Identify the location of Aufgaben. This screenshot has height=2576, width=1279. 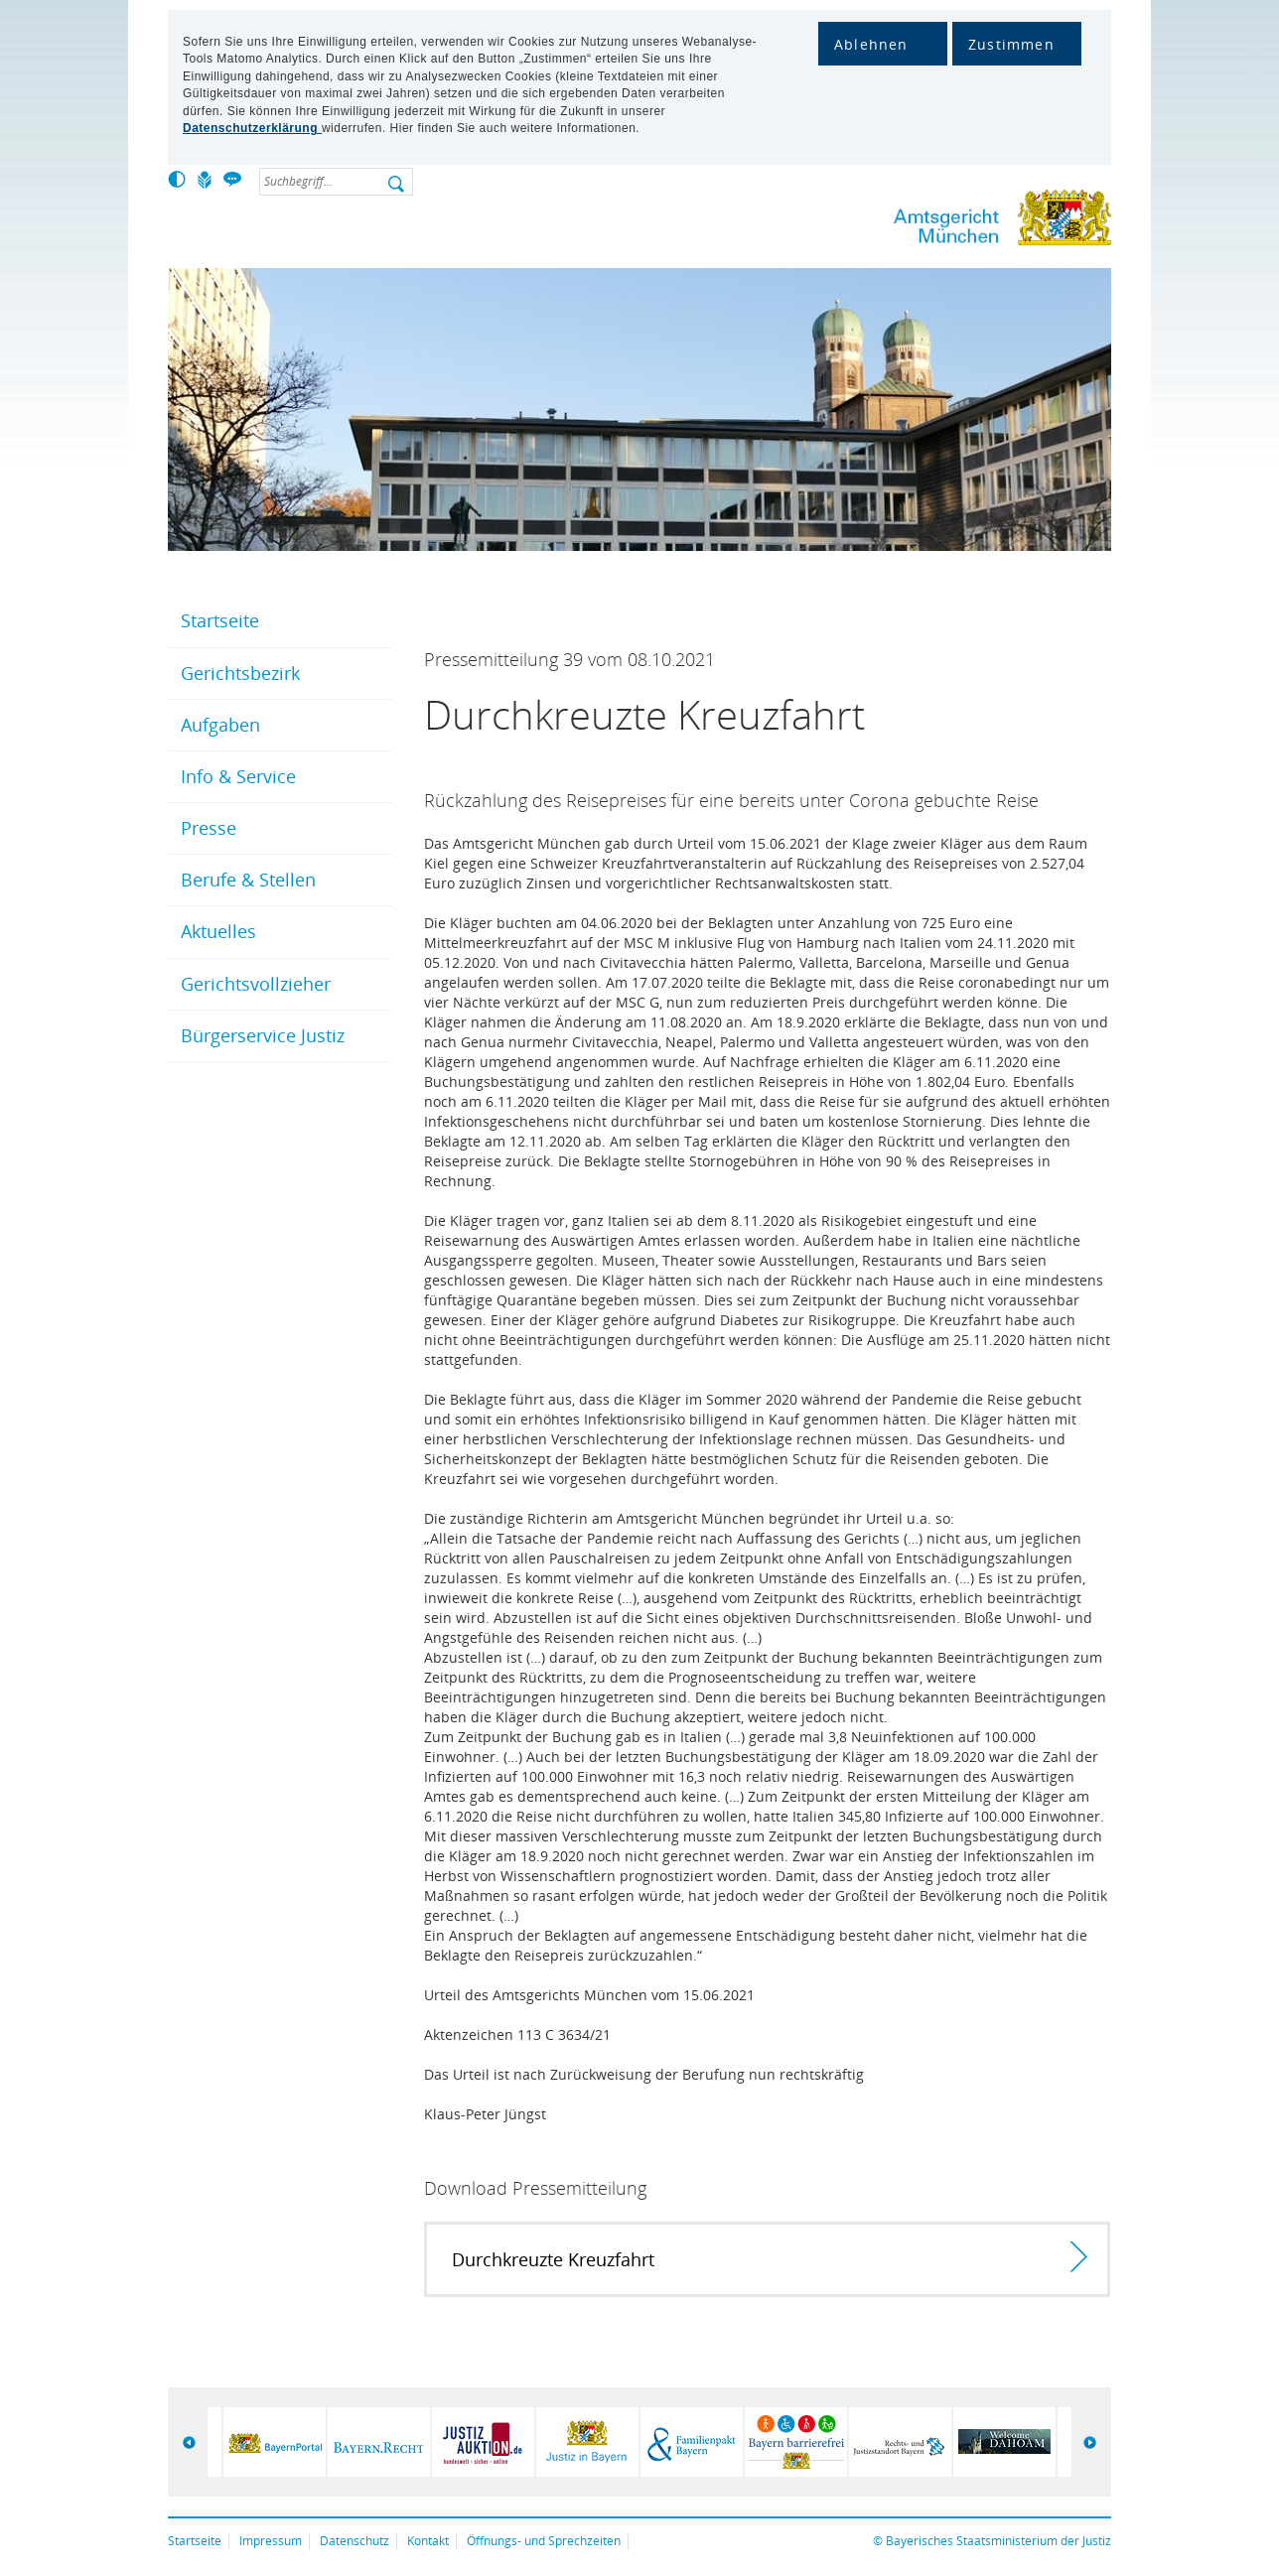
(220, 725).